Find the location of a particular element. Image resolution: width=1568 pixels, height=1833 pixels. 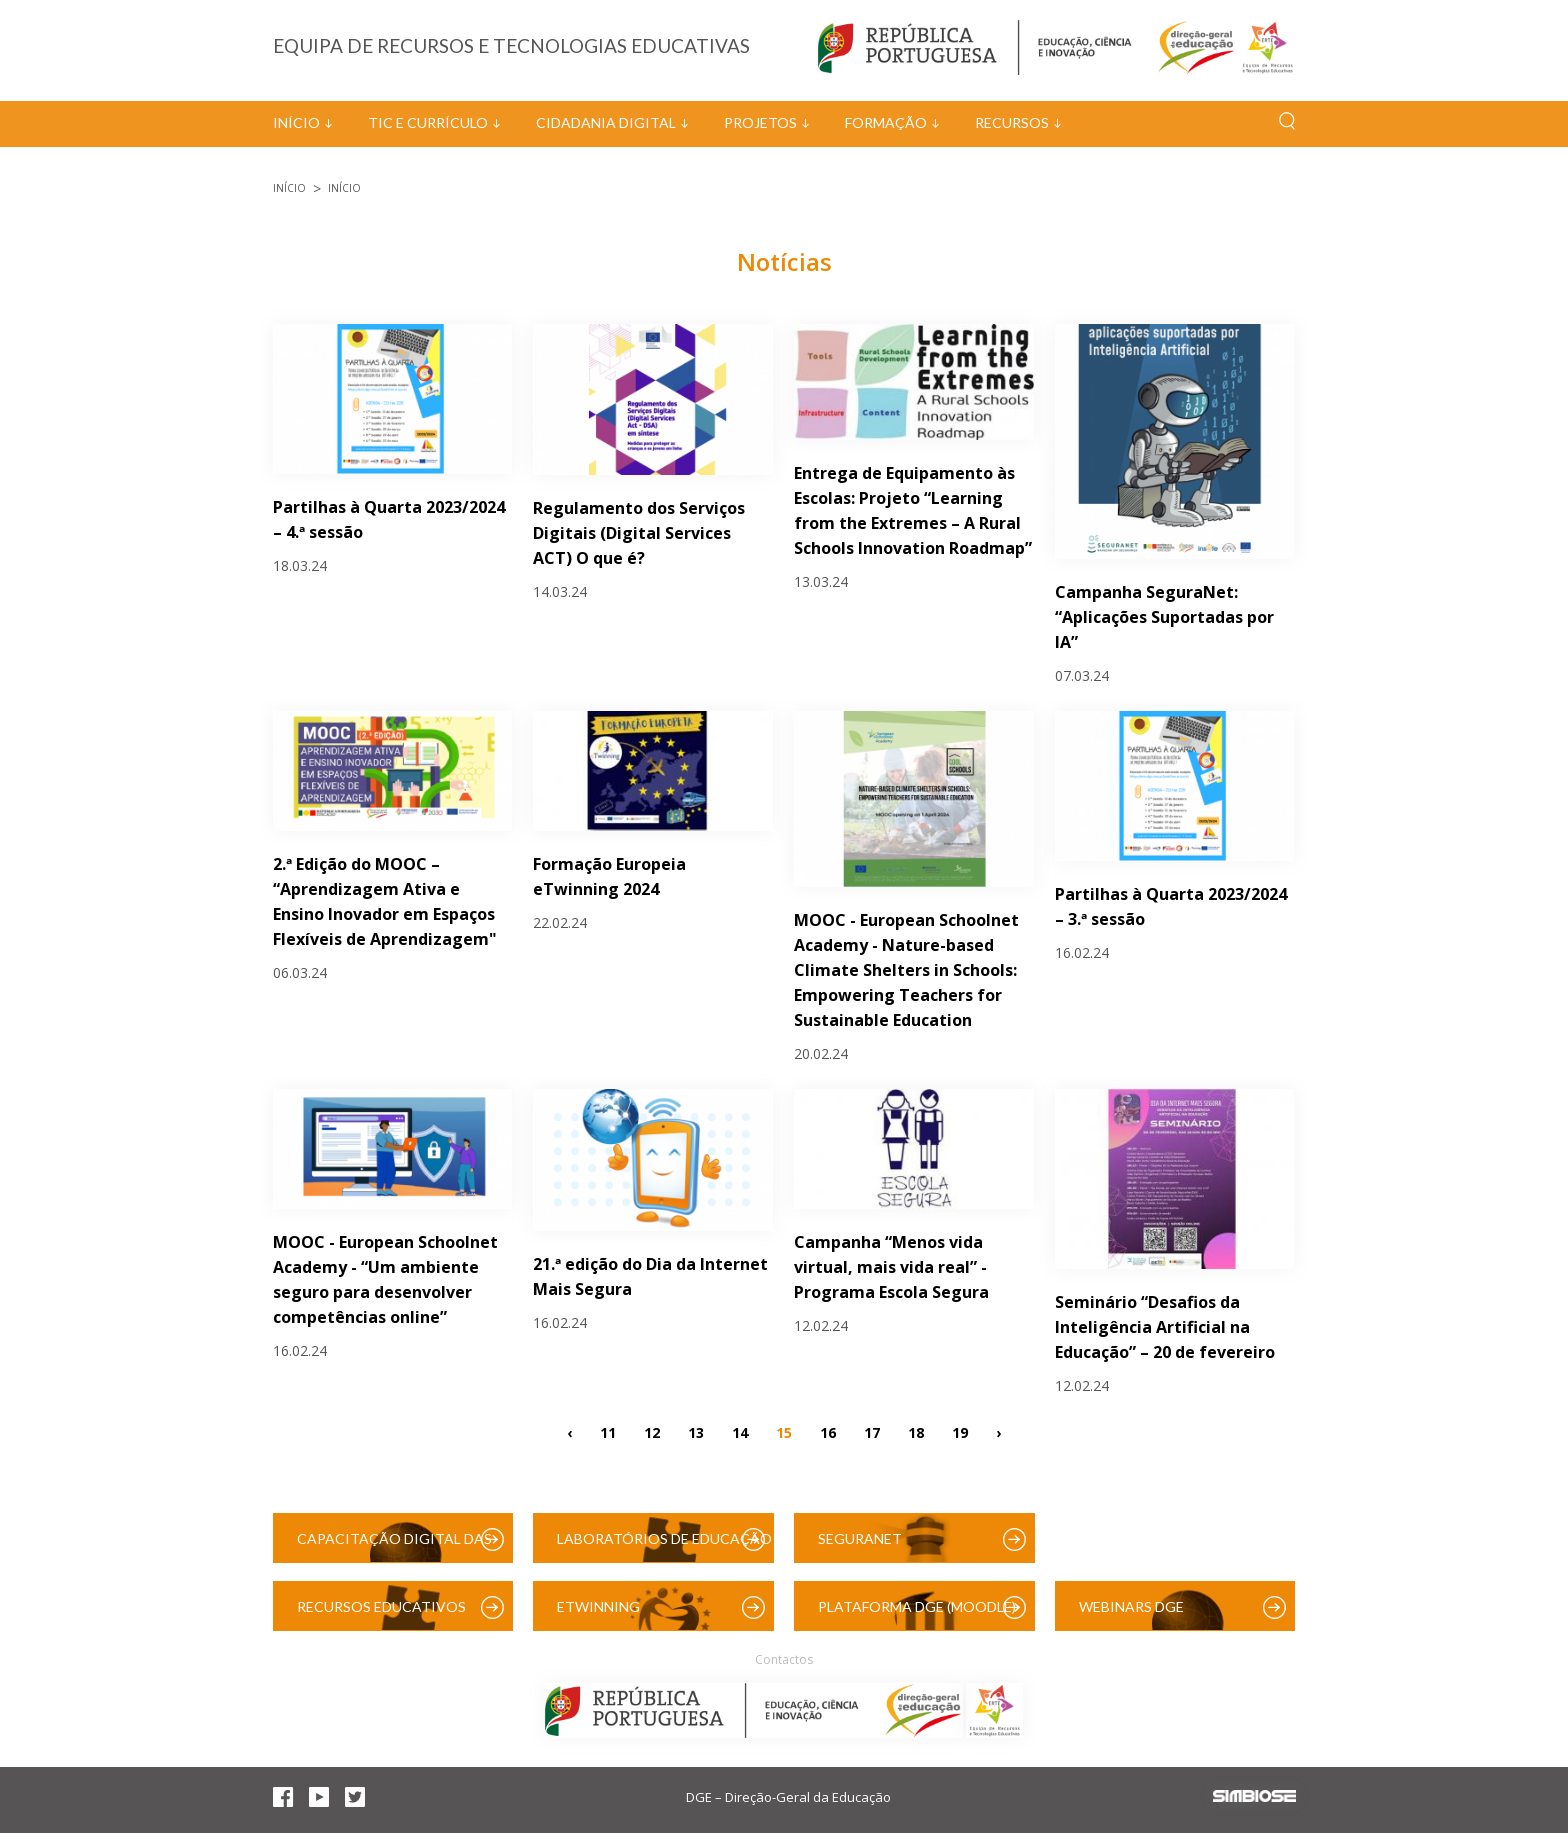

Contactos is located at coordinates (784, 1659).